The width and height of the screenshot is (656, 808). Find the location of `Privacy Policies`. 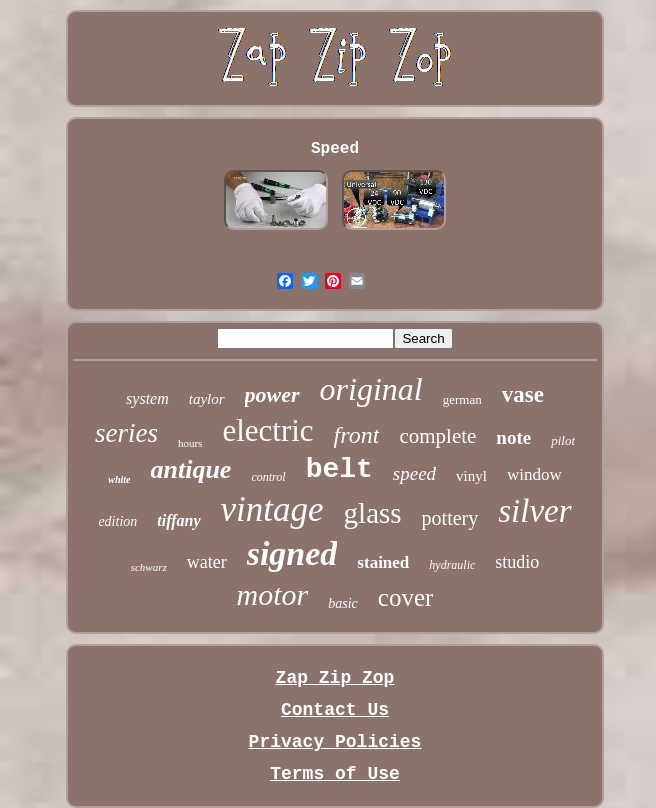

Privacy Policies is located at coordinates (335, 742).